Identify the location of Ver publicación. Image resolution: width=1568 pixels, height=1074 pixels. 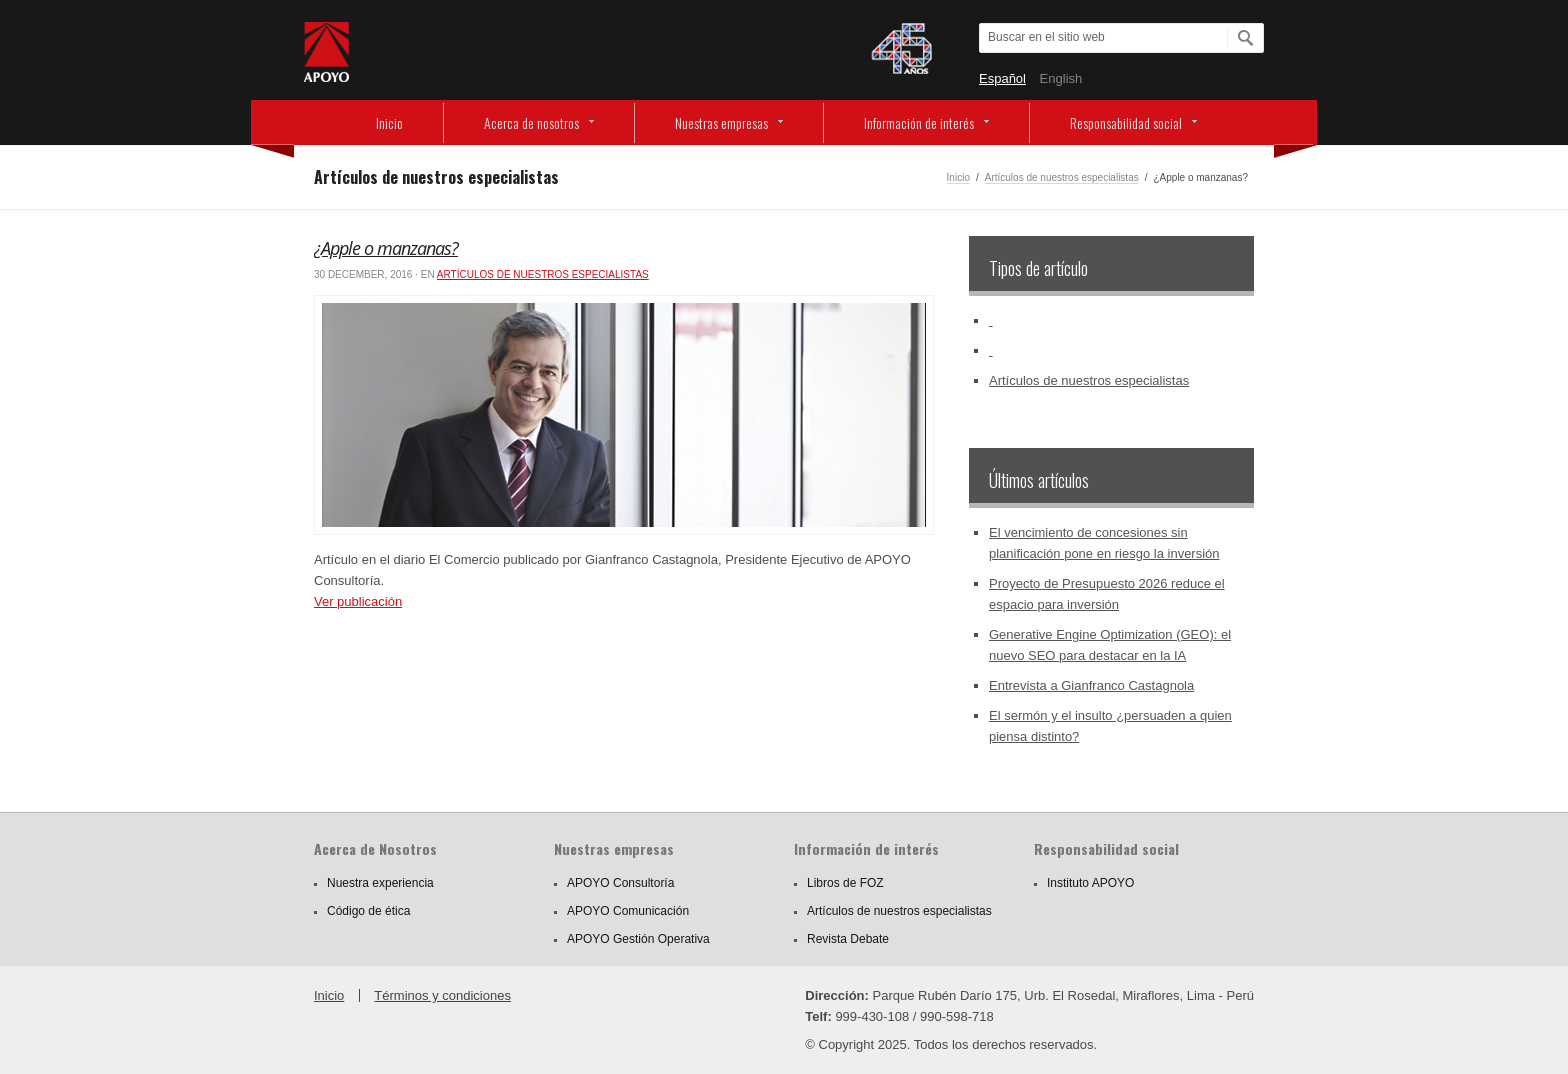
(358, 601).